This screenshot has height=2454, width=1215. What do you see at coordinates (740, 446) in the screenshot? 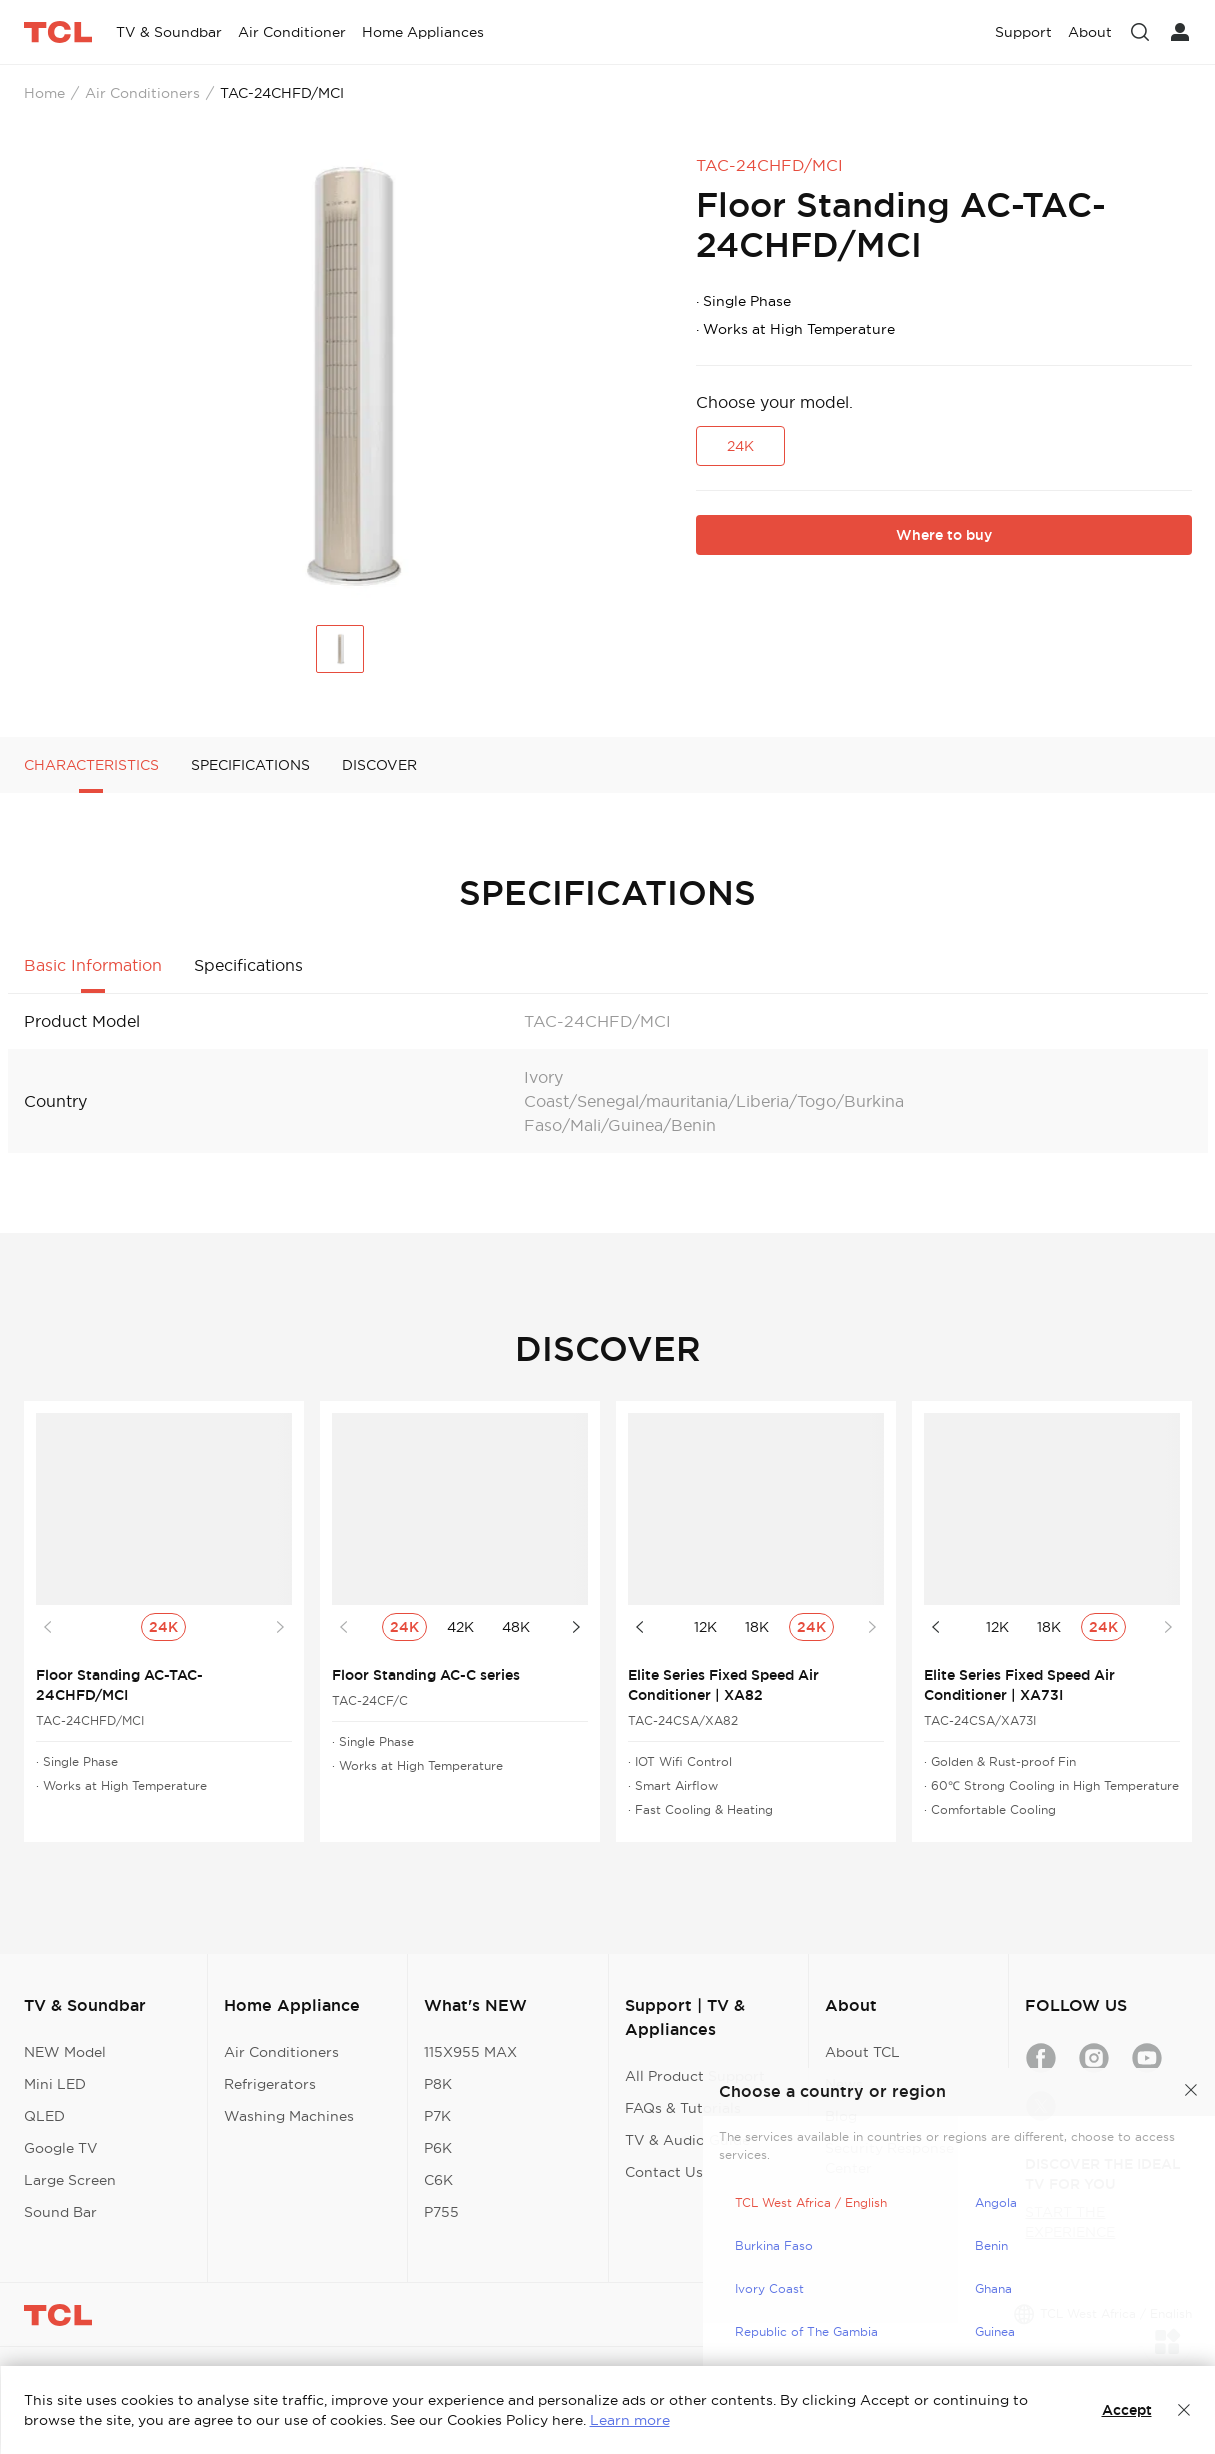
I see `24K` at bounding box center [740, 446].